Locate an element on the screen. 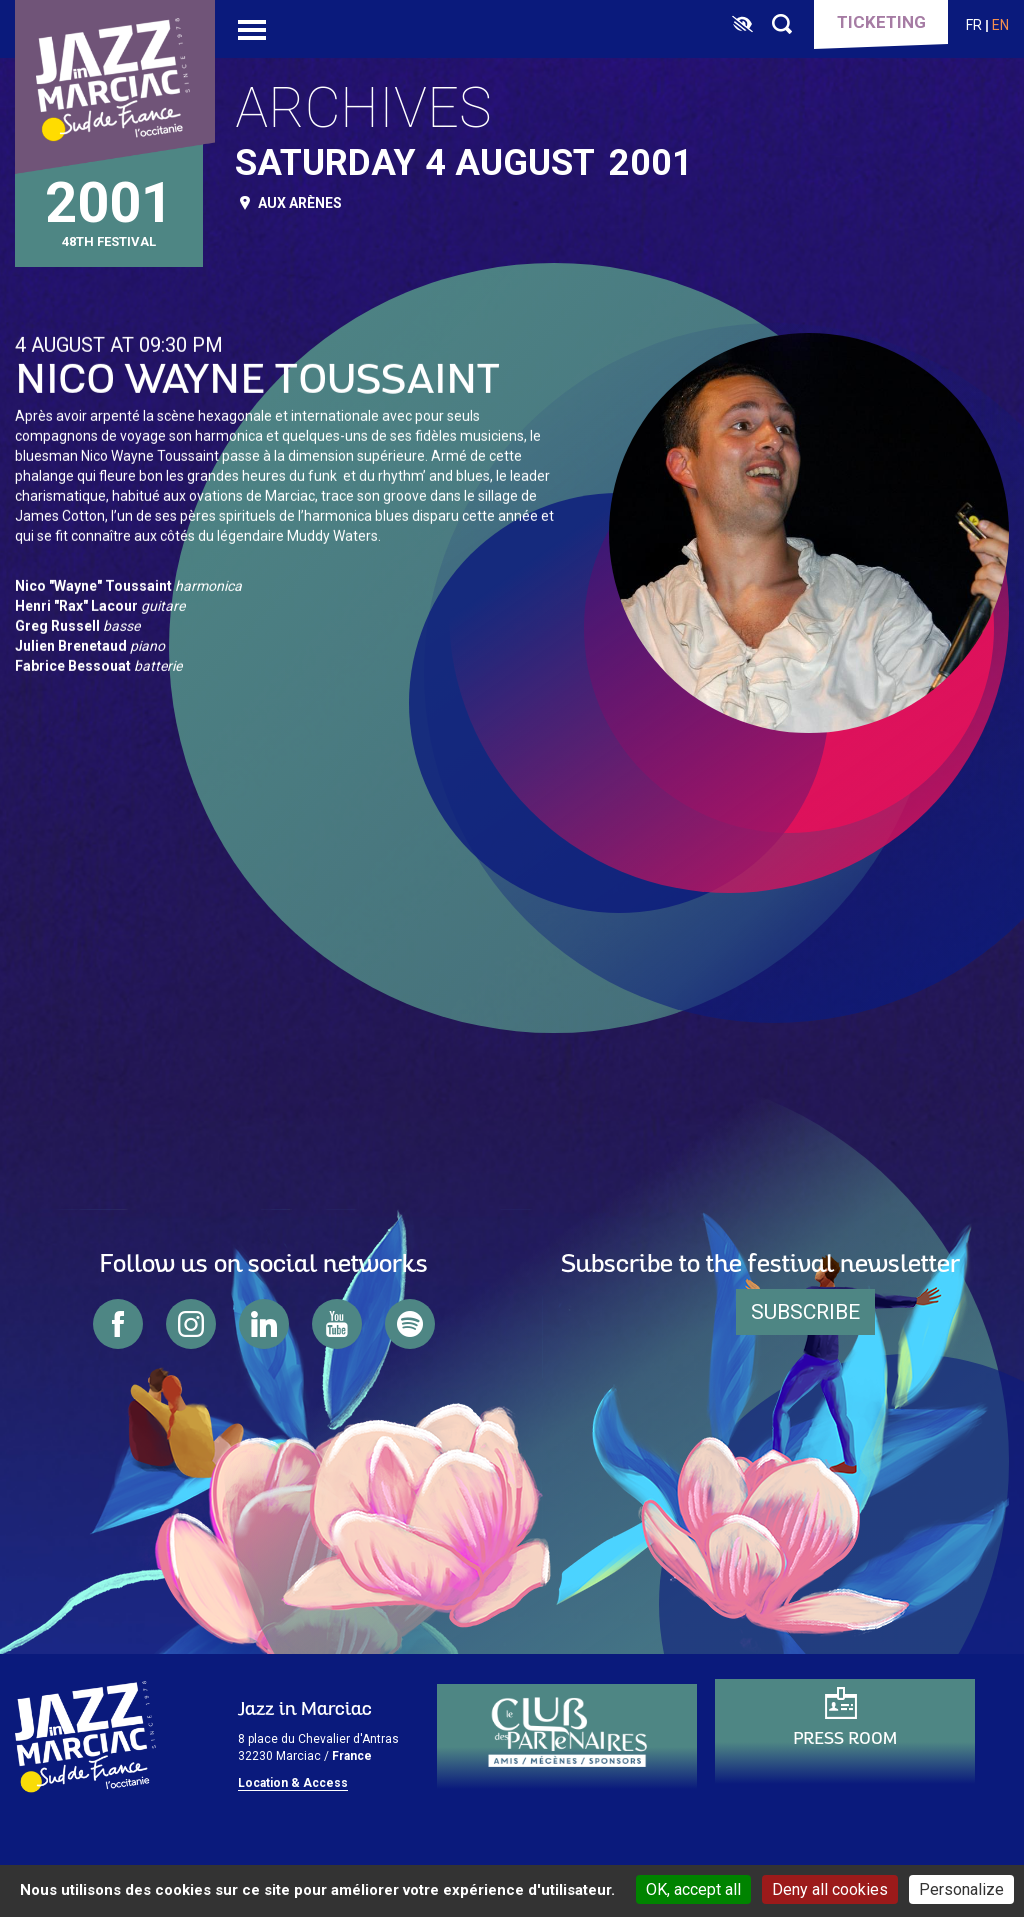 This screenshot has width=1024, height=1917. en is located at coordinates (1000, 25).